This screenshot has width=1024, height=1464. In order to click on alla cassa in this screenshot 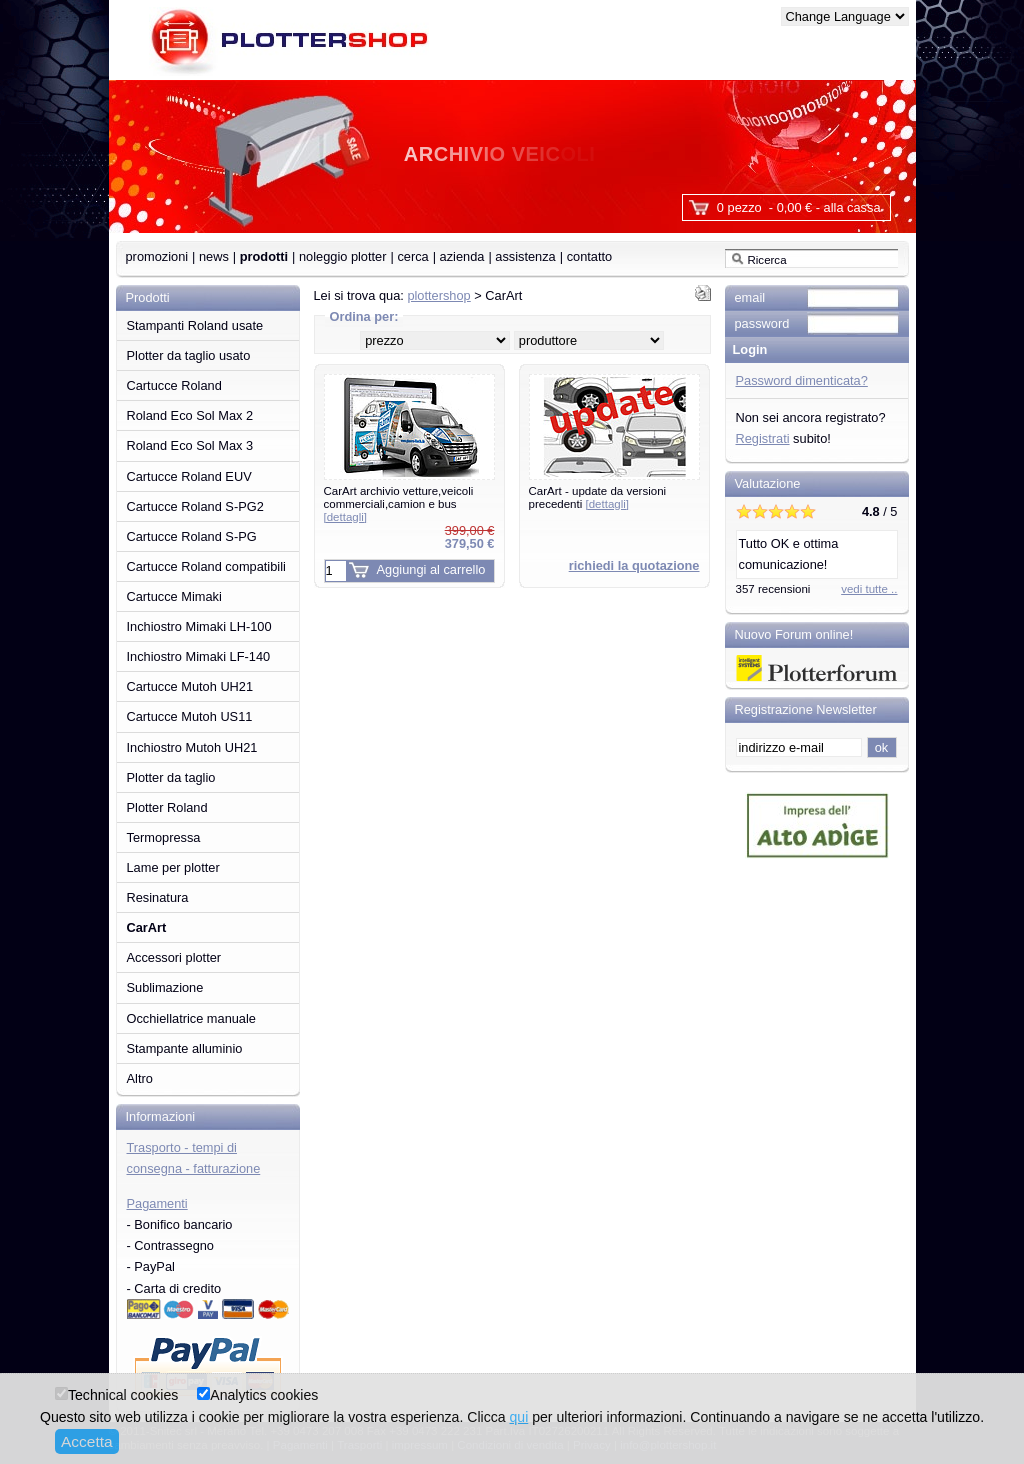, I will do `click(852, 207)`.